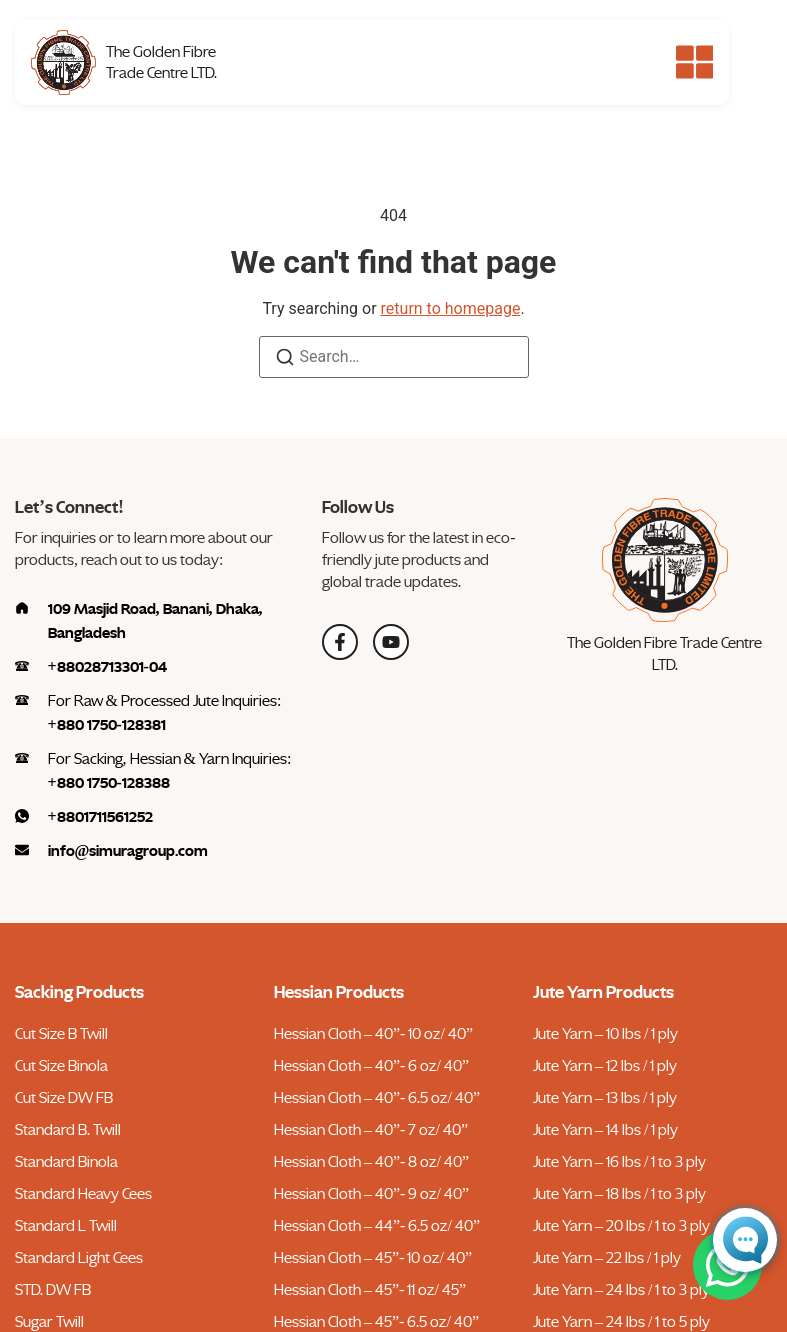 This screenshot has width=787, height=1332. I want to click on [Search], so click(285, 360).